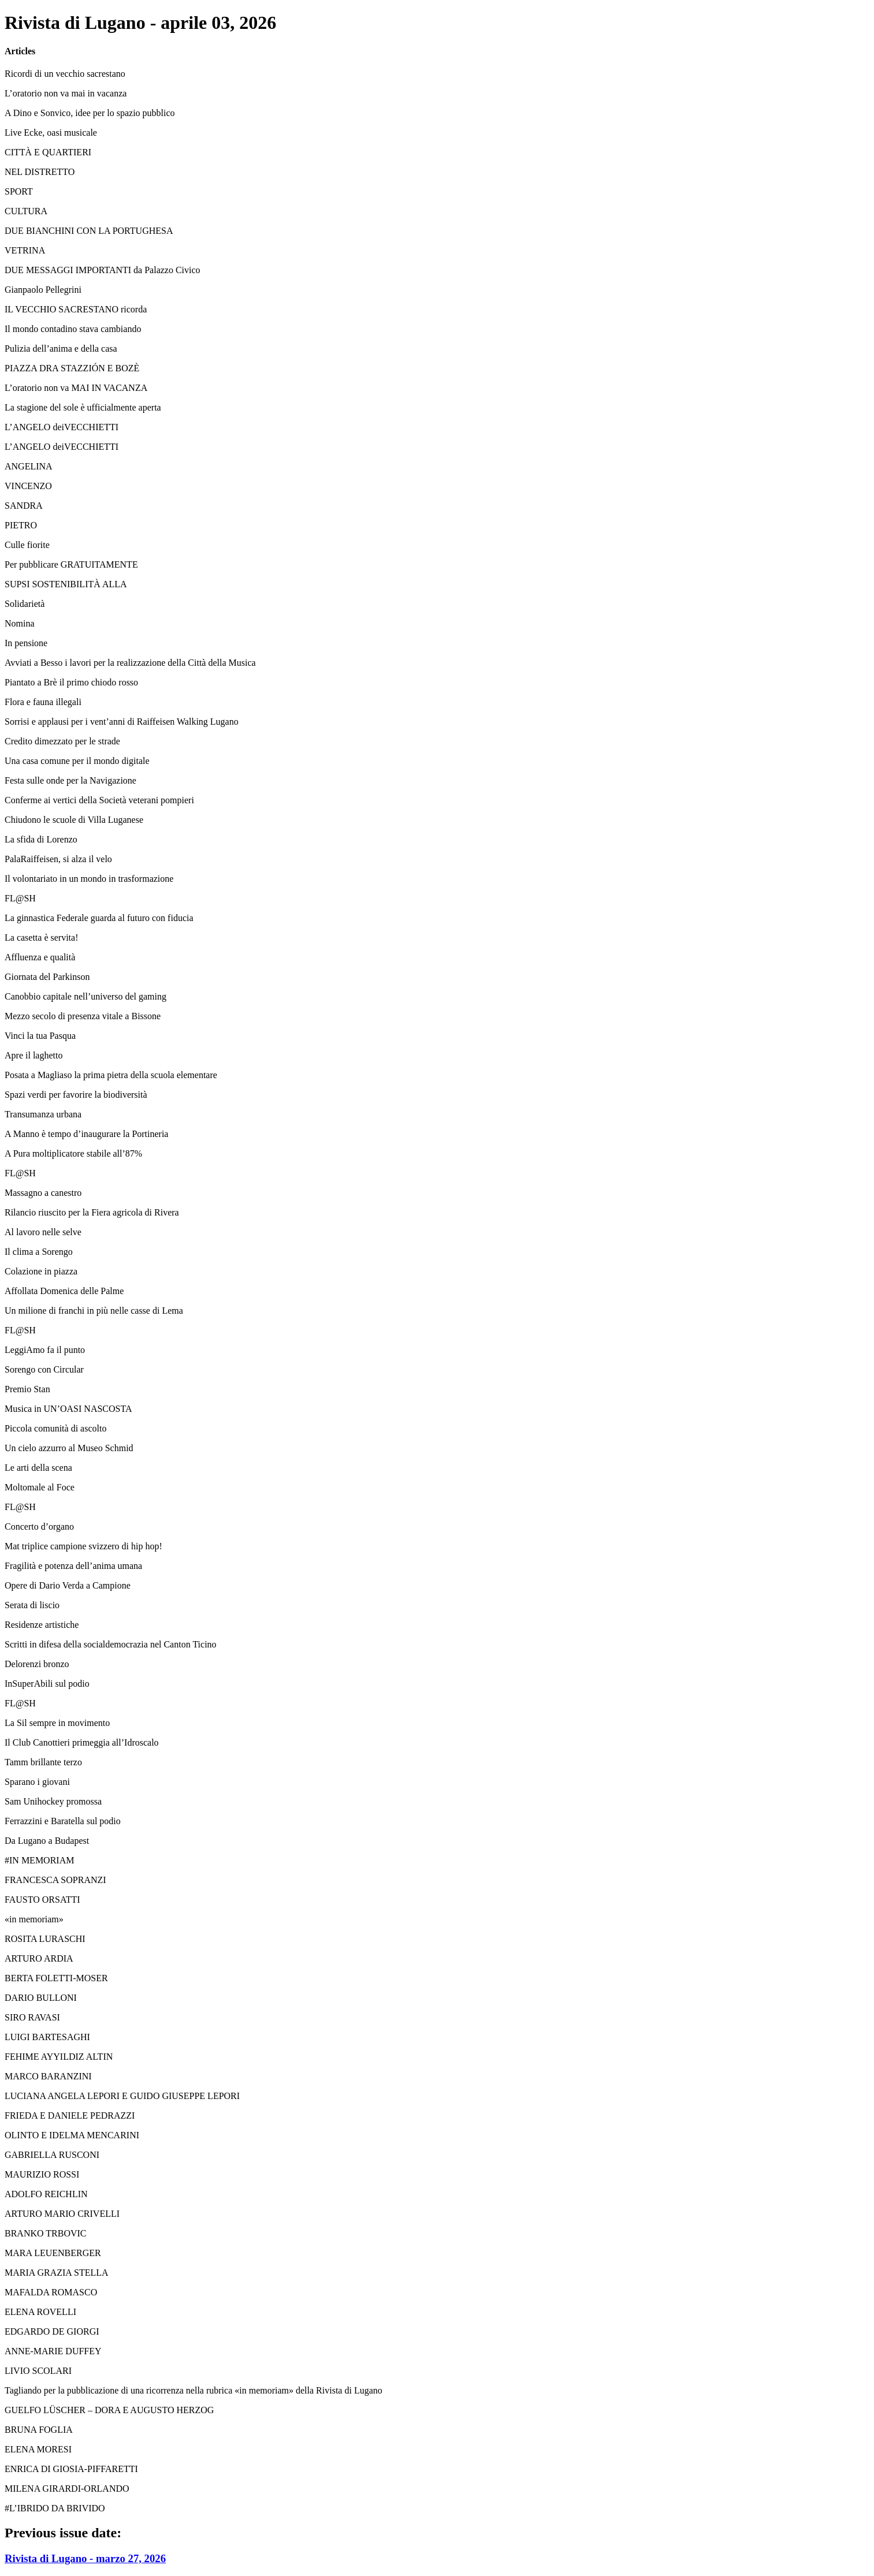 This screenshot has width=874, height=2576. Describe the element at coordinates (122, 2096) in the screenshot. I see `LUCIANA ANGELA LEPORI E GUIDO GIUSEPPE LEPORI` at that location.